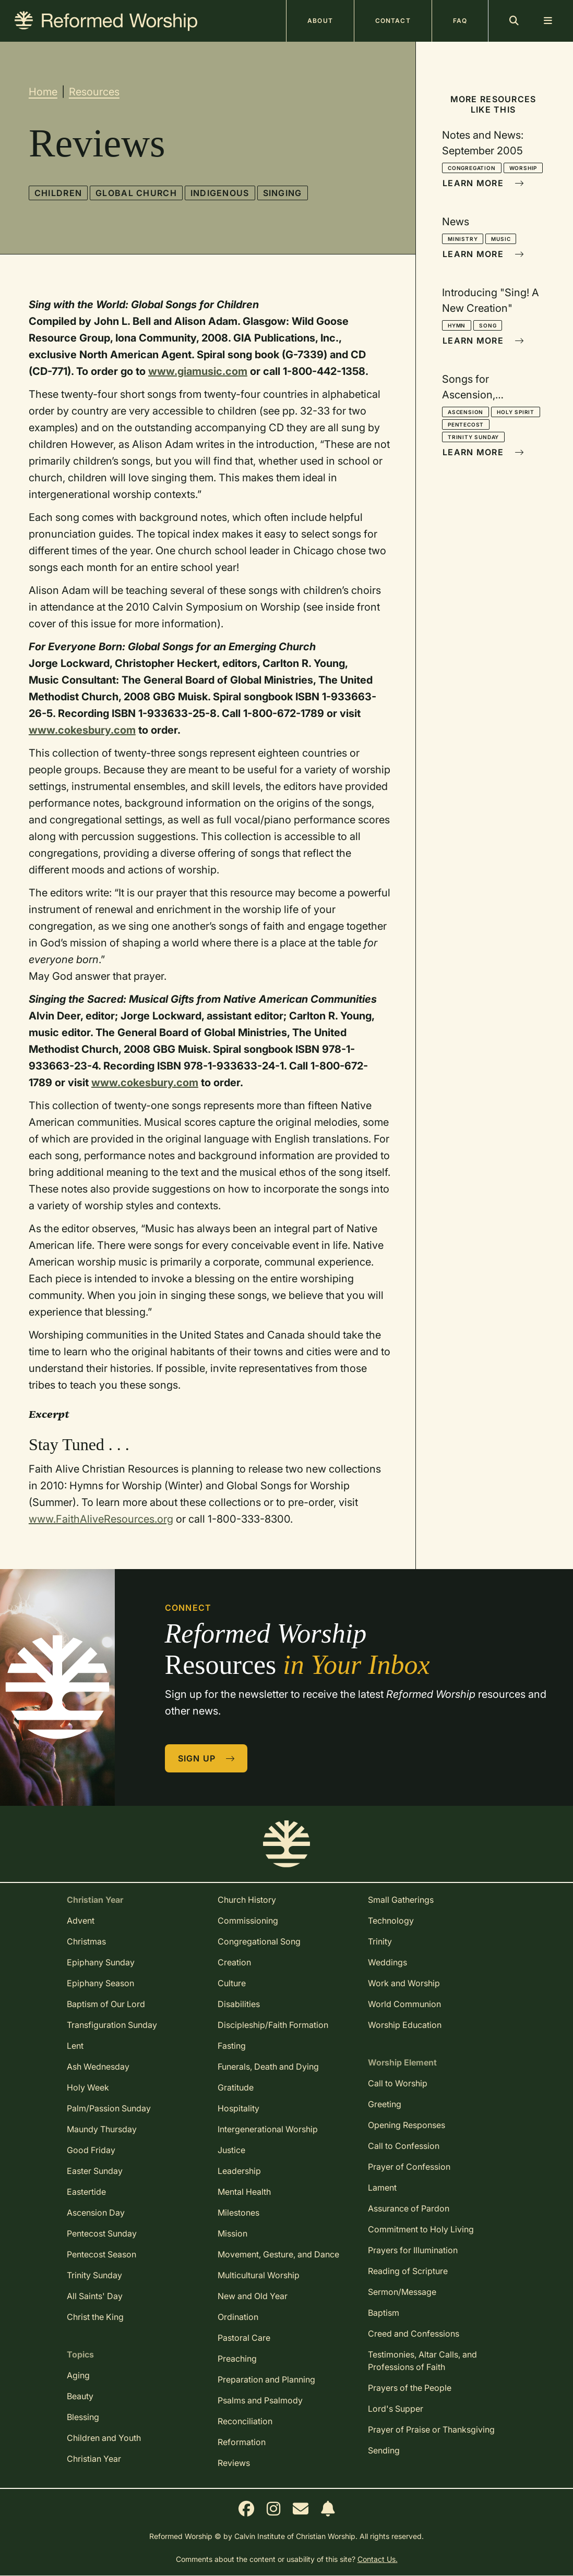  Describe the element at coordinates (95, 2317) in the screenshot. I see `Christ the King` at that location.